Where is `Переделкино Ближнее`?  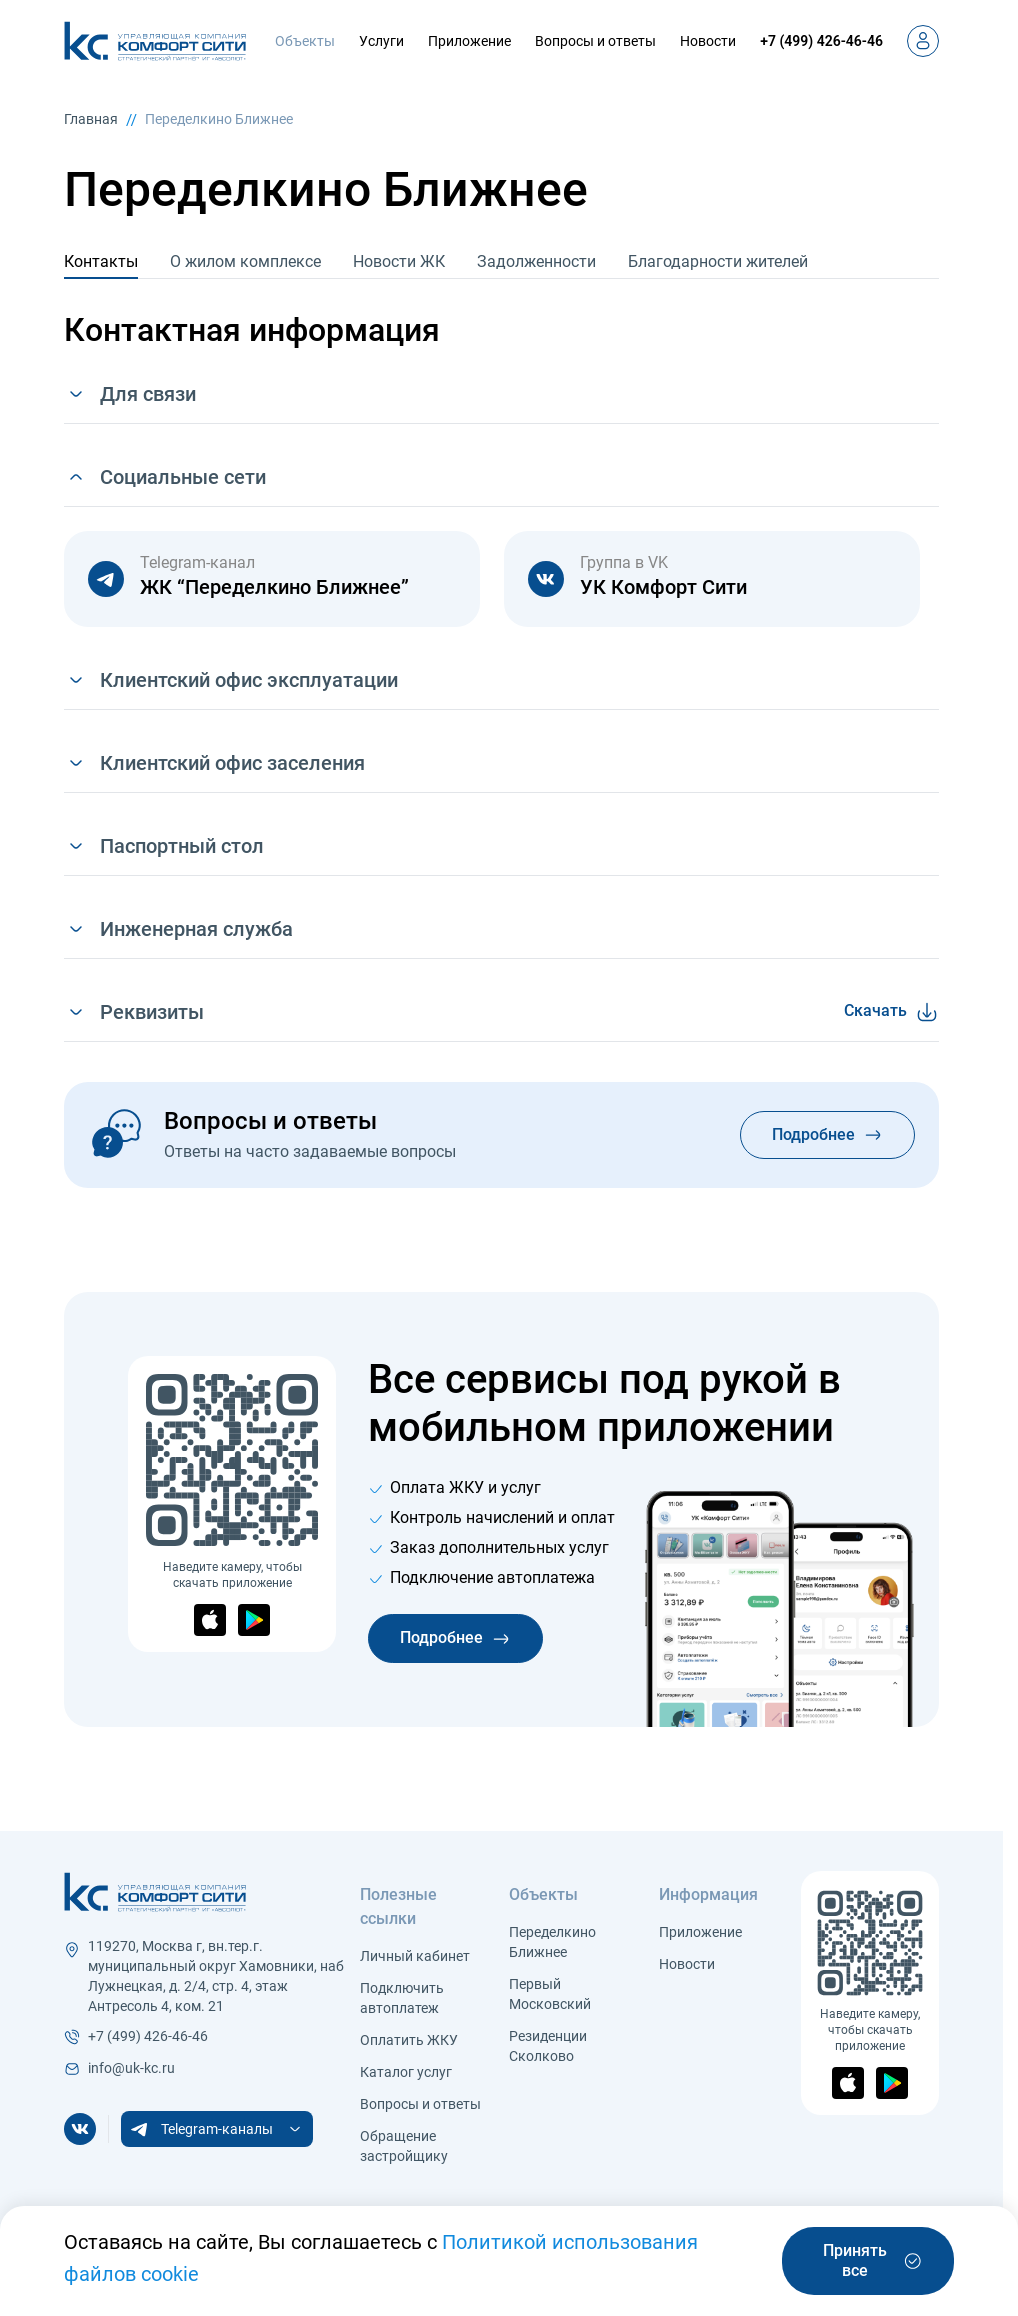 Переделкино Ближнее is located at coordinates (219, 119).